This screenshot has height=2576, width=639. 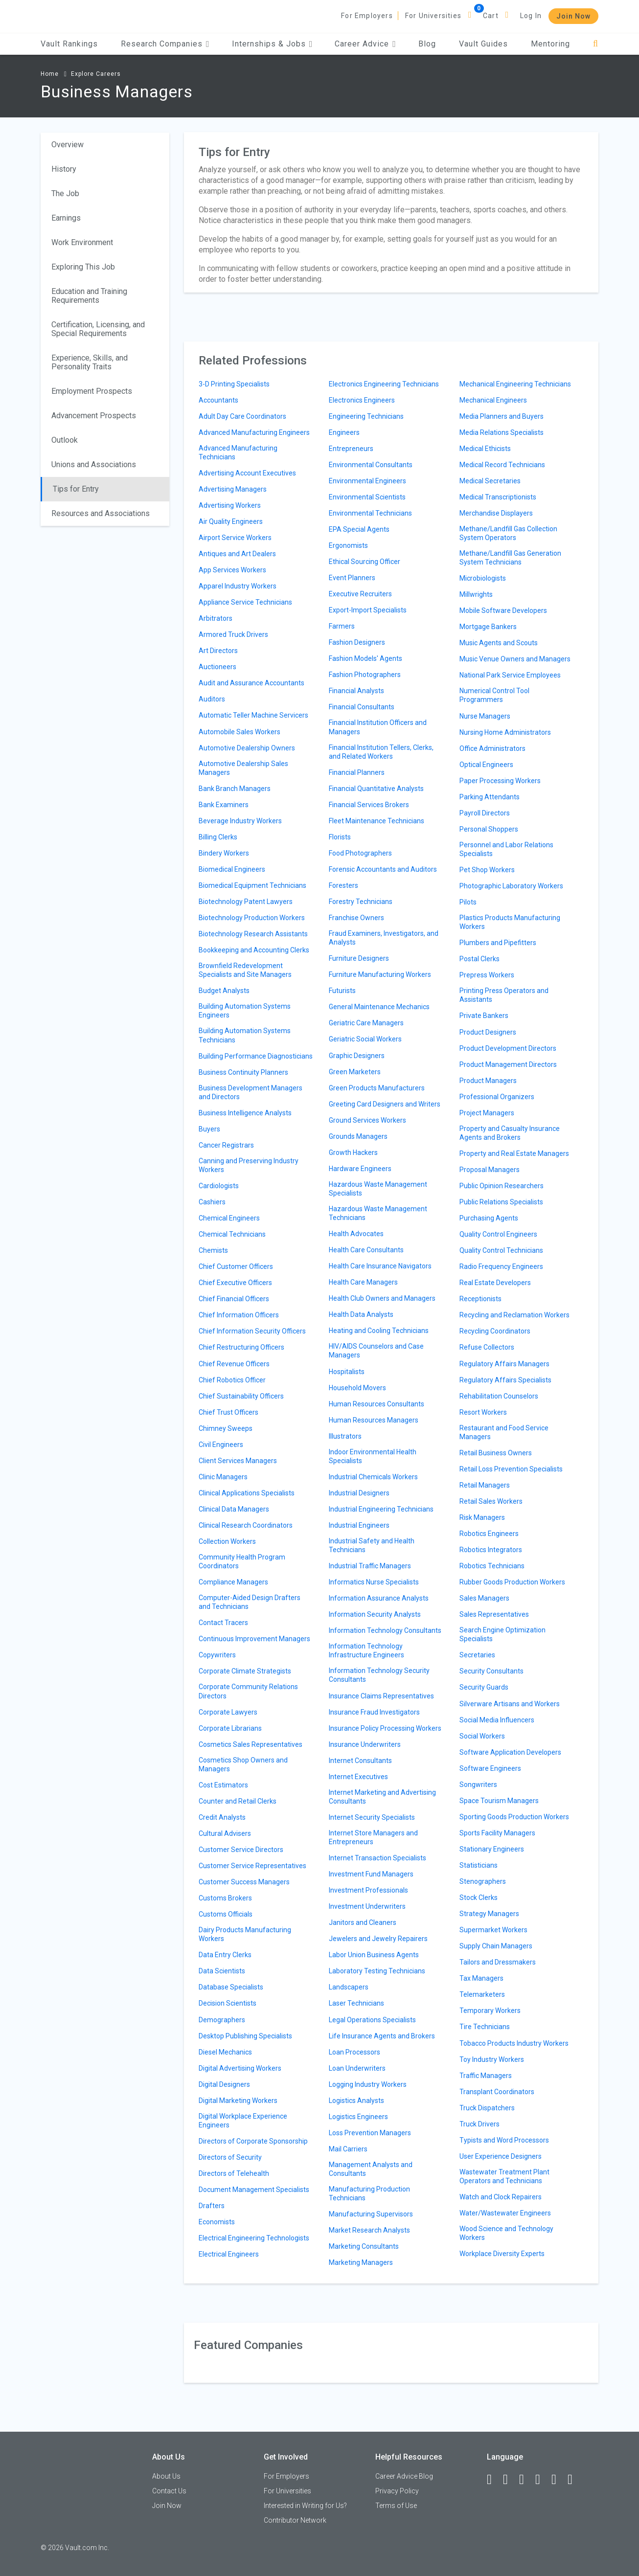 I want to click on Directors of Telehealth, so click(x=234, y=2173).